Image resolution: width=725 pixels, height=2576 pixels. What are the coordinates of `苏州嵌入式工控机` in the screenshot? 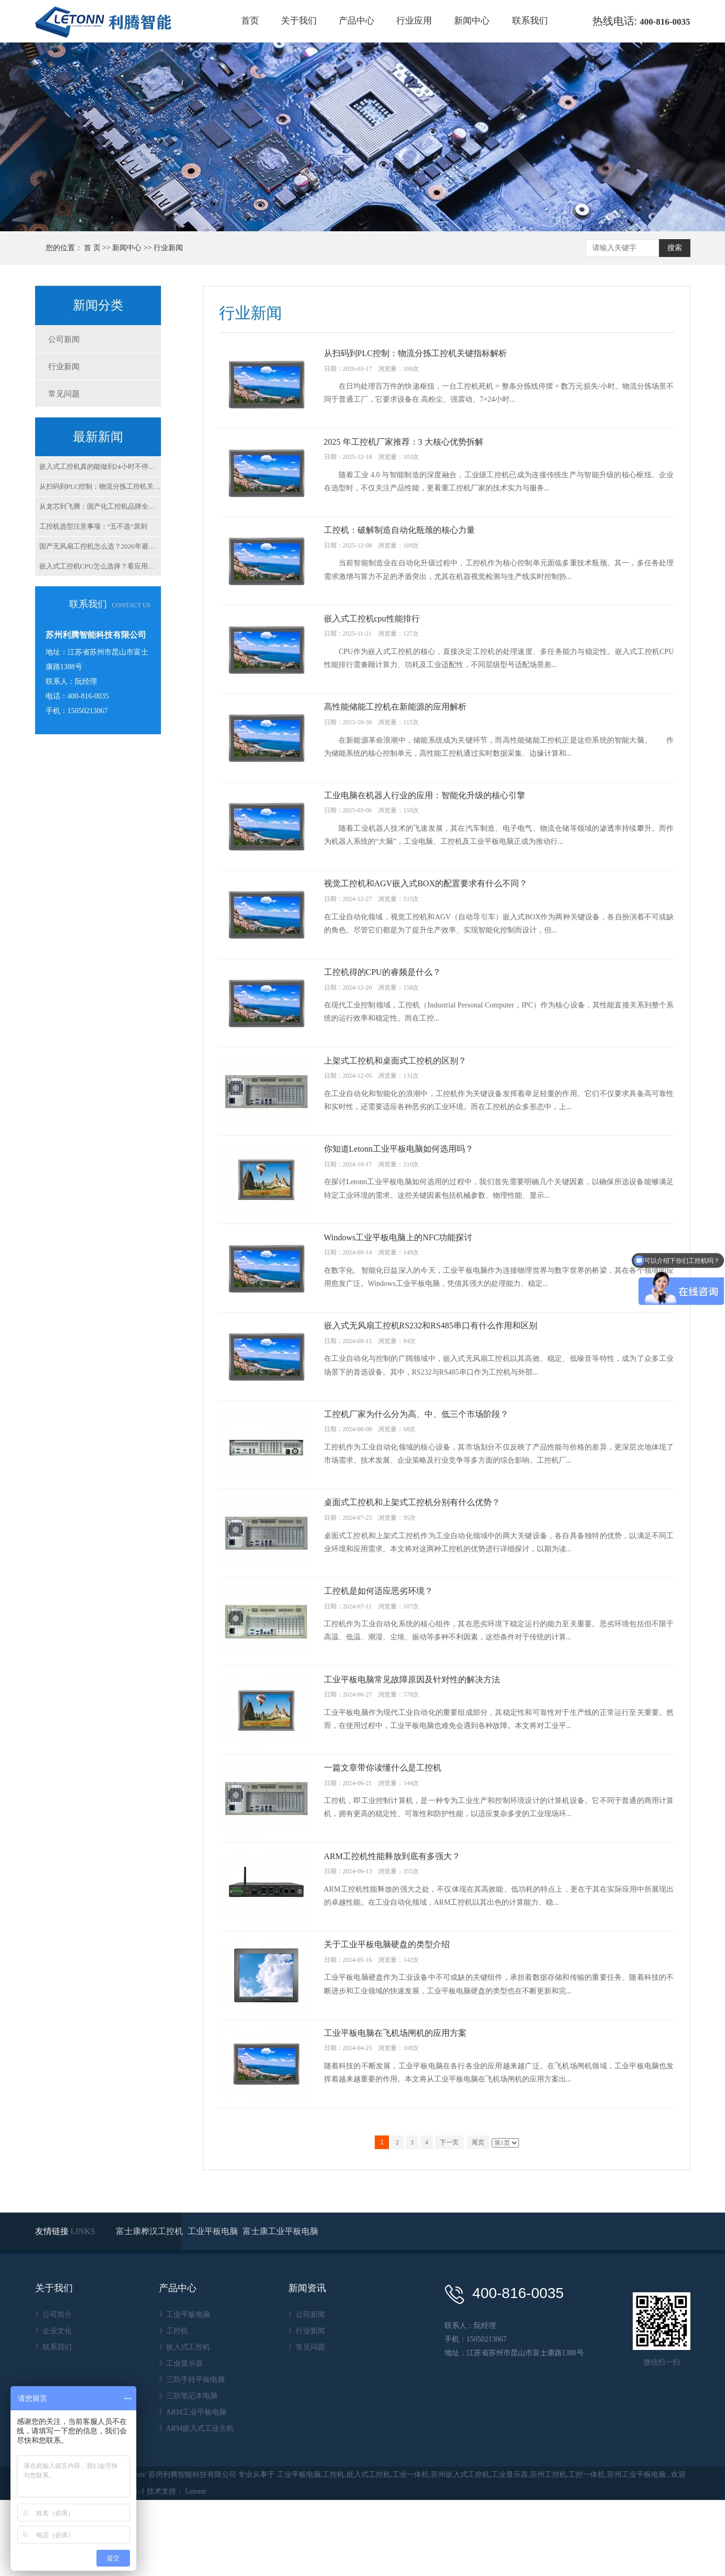 It's located at (460, 2550).